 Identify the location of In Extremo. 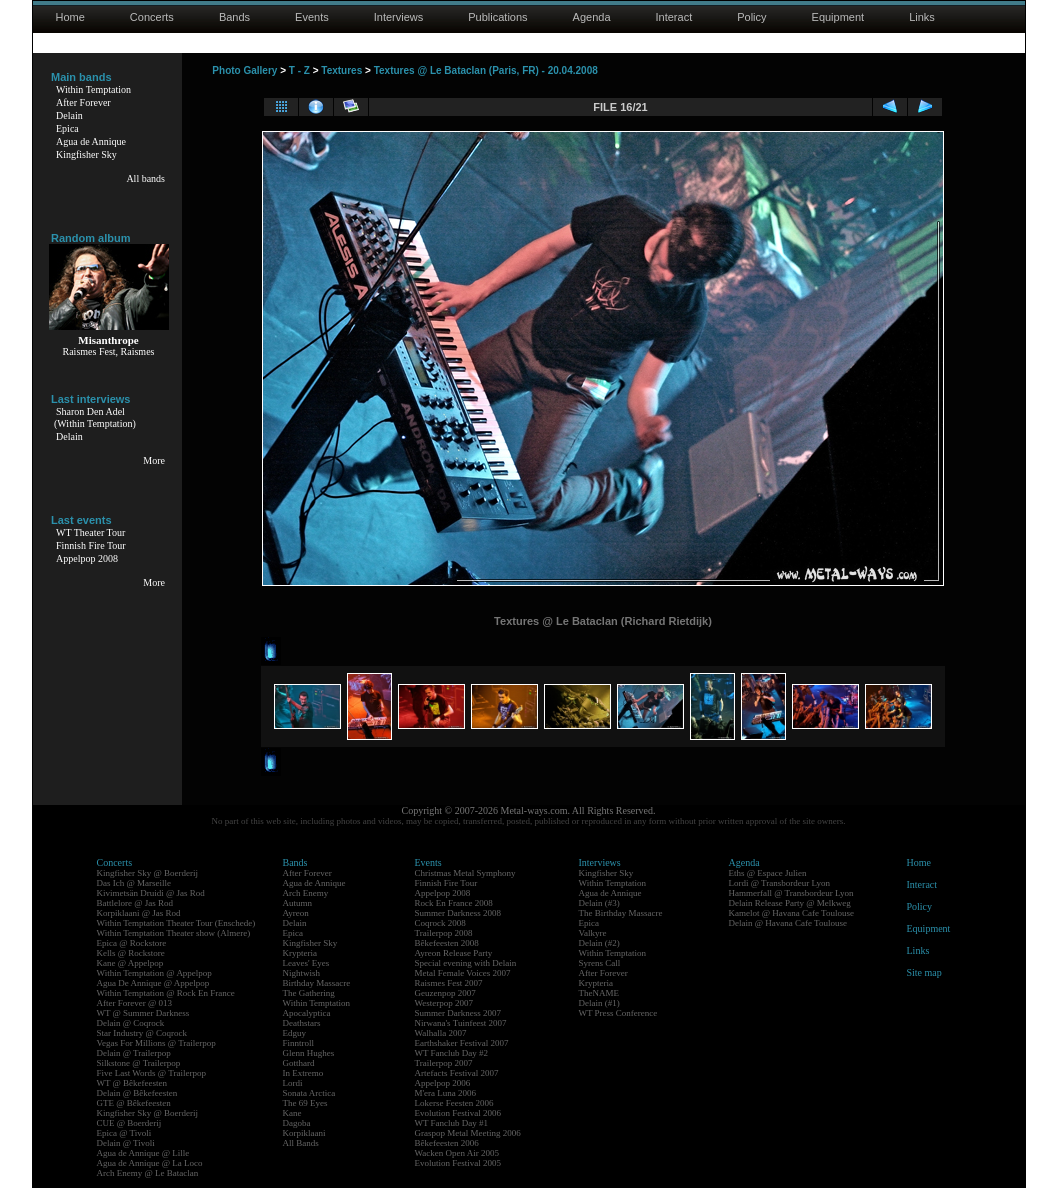
(303, 1073).